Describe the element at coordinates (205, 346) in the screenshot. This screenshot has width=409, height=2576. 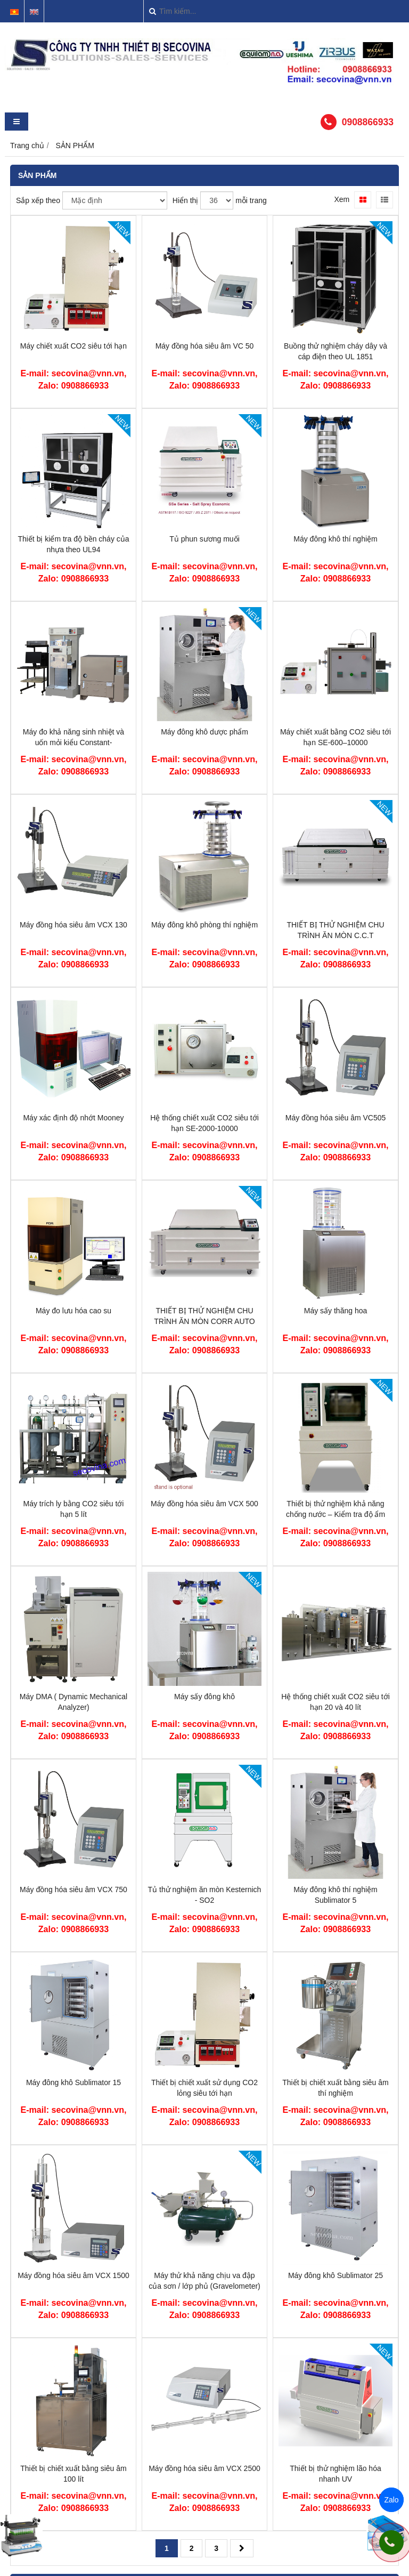
I see `Máy đồng hóa siêu âm VC 50` at that location.